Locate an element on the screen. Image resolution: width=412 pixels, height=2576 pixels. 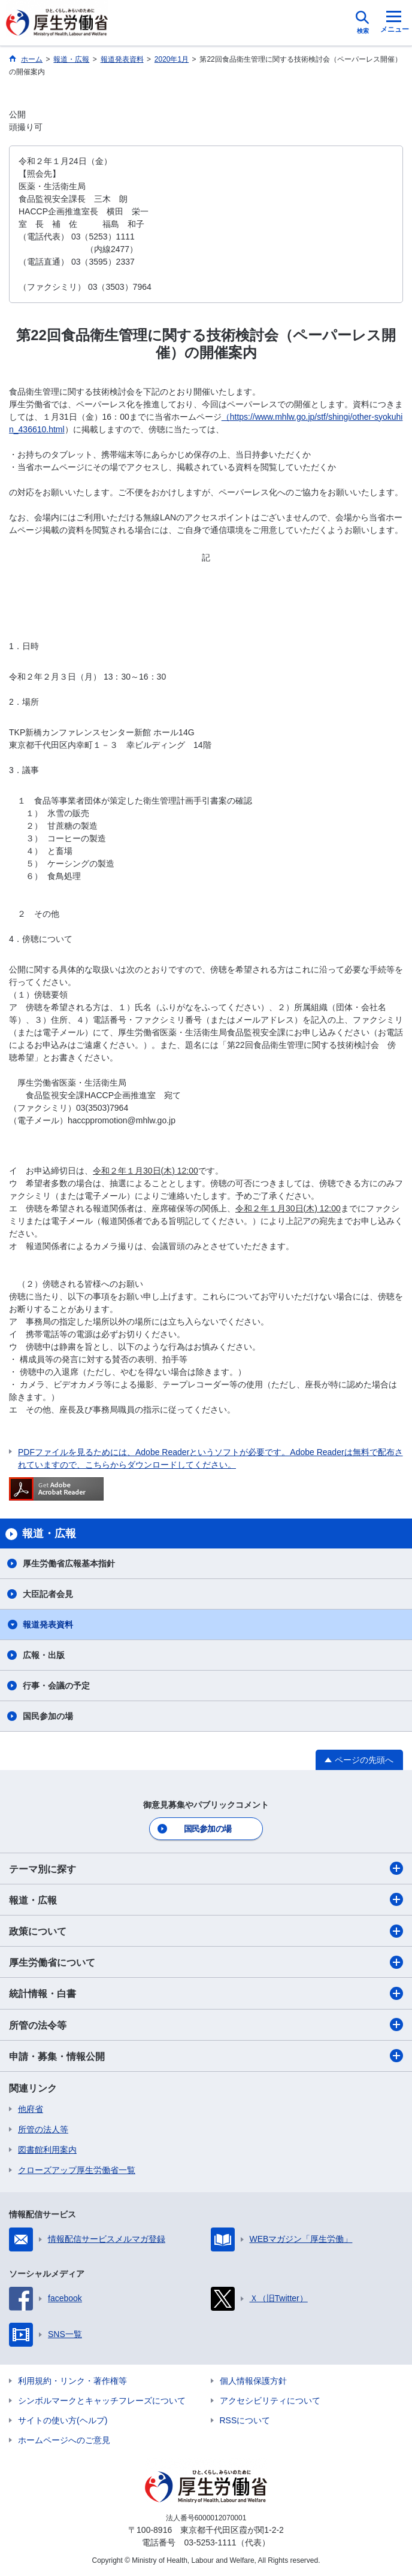
図書館利用案内 is located at coordinates (47, 2149).